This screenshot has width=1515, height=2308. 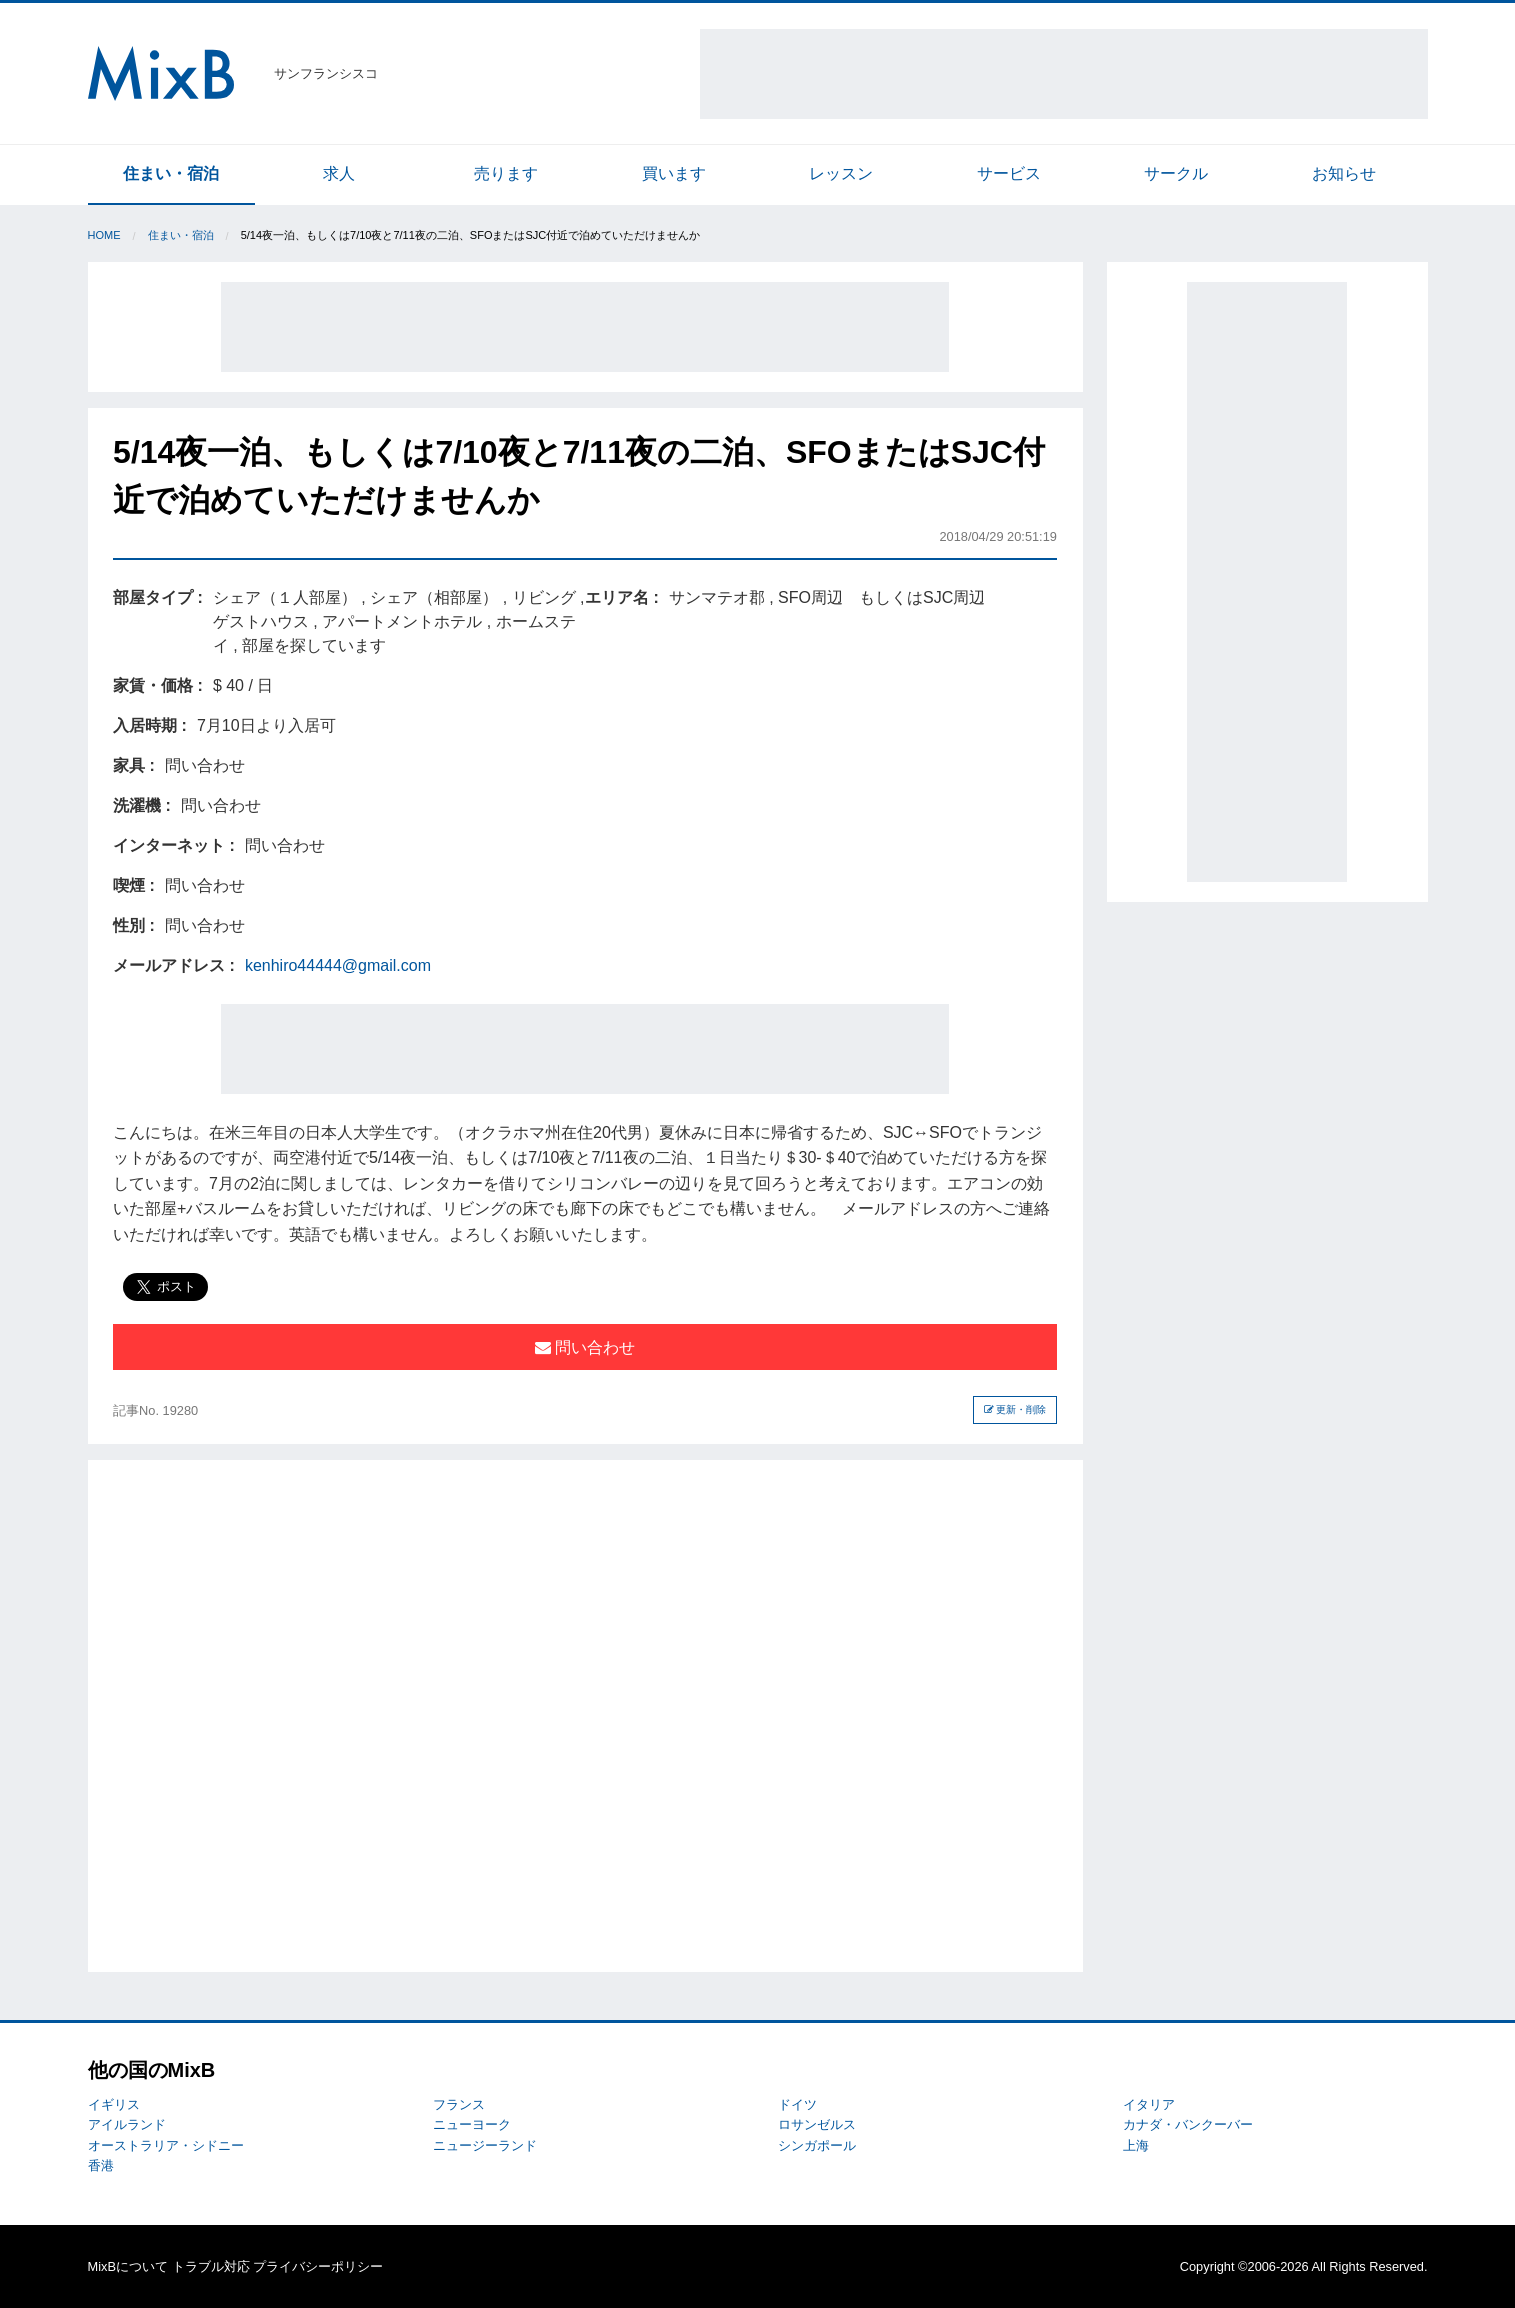 What do you see at coordinates (101, 2165) in the screenshot?
I see `香港` at bounding box center [101, 2165].